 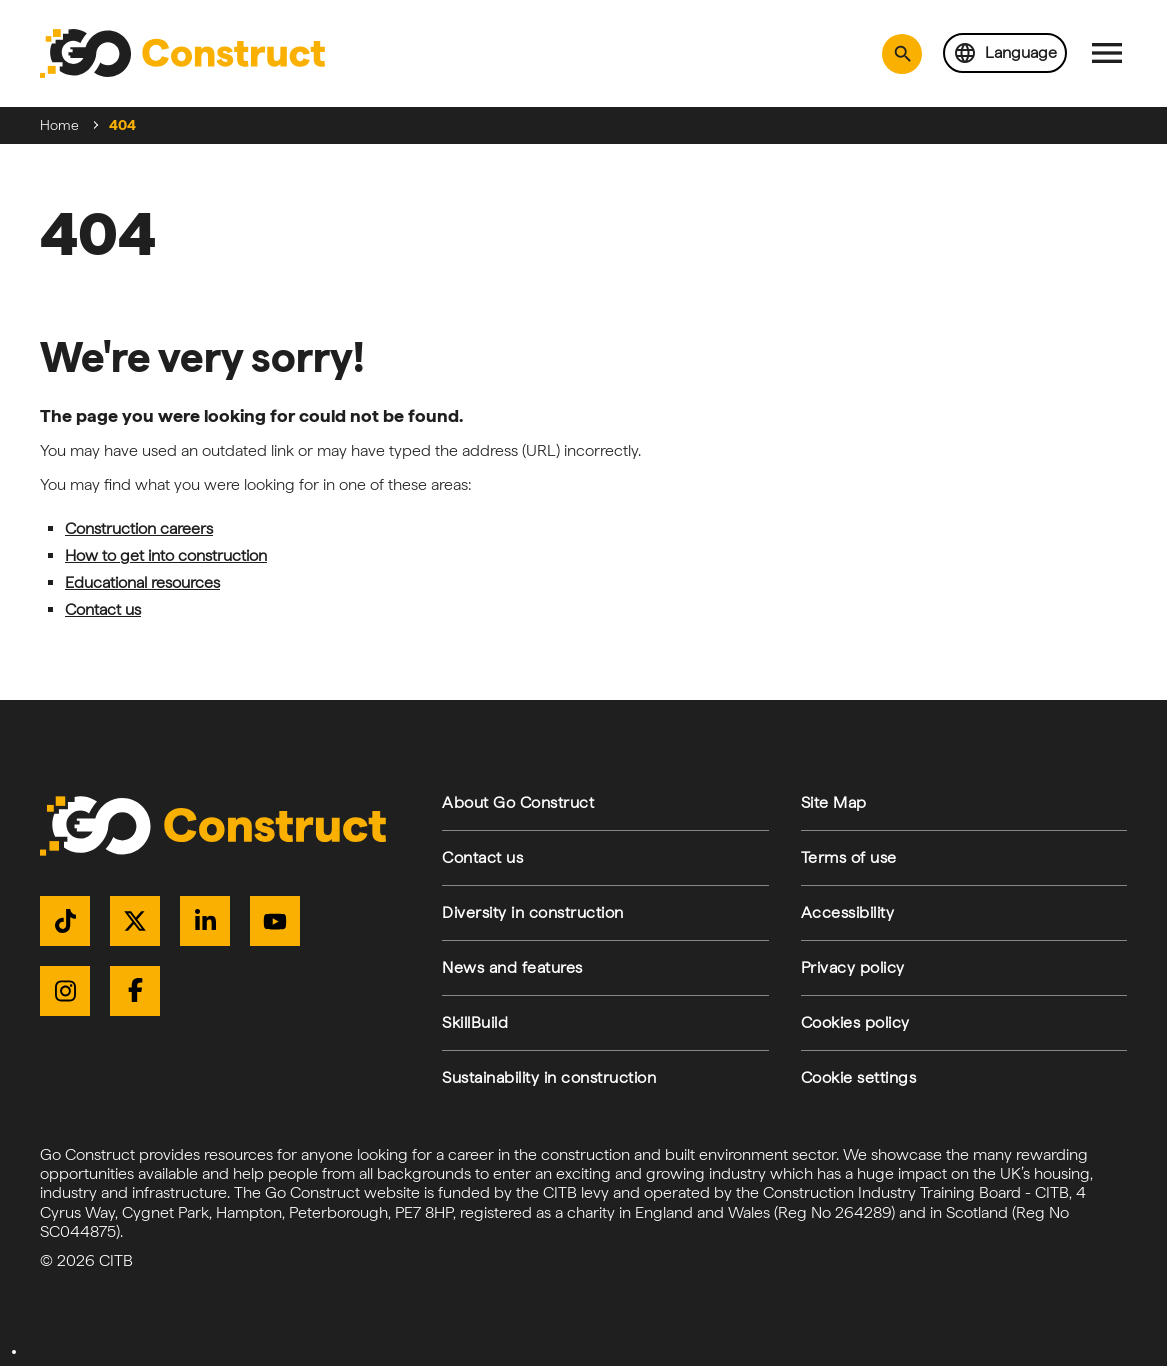 I want to click on Educational resources, so click(x=142, y=582).